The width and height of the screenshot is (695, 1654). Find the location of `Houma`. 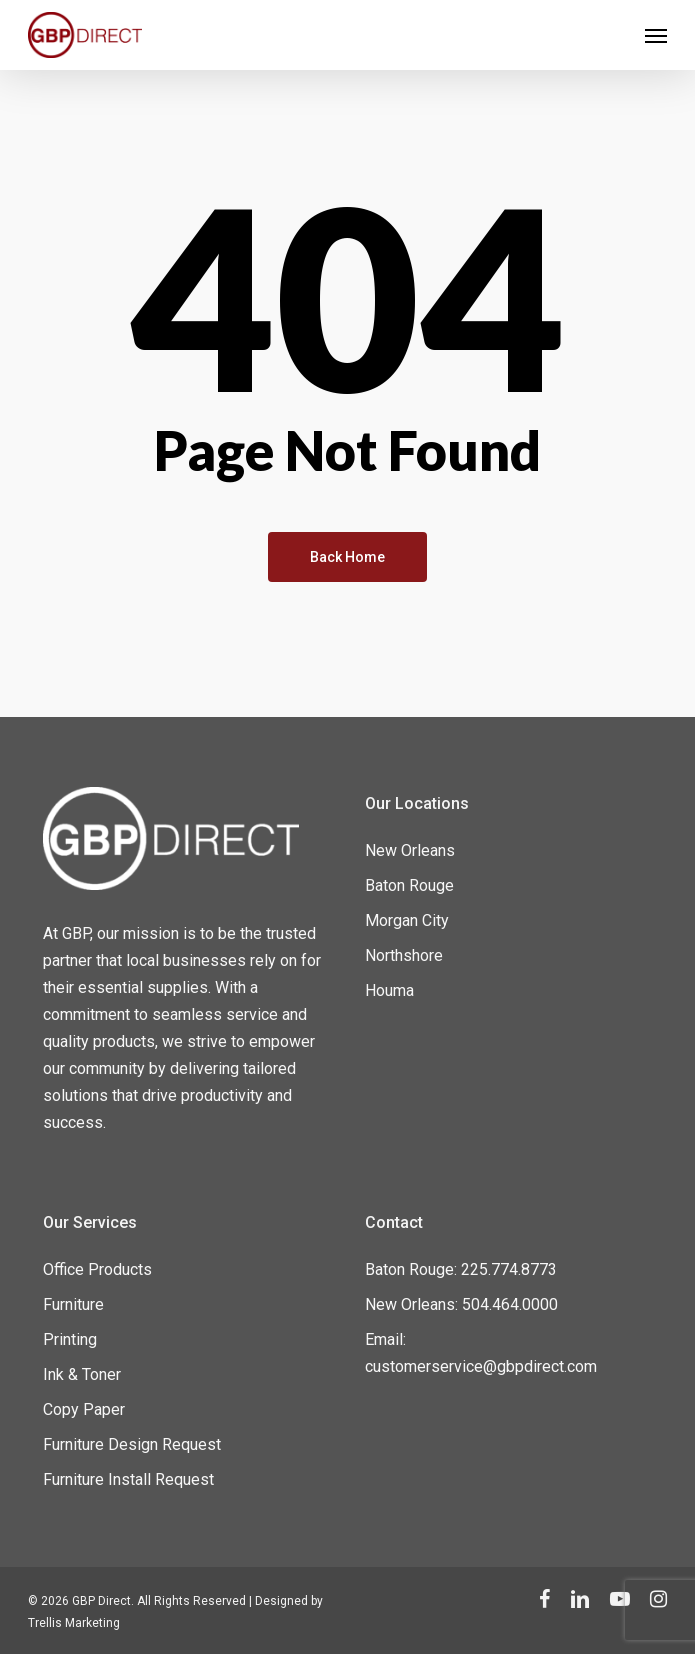

Houma is located at coordinates (389, 990).